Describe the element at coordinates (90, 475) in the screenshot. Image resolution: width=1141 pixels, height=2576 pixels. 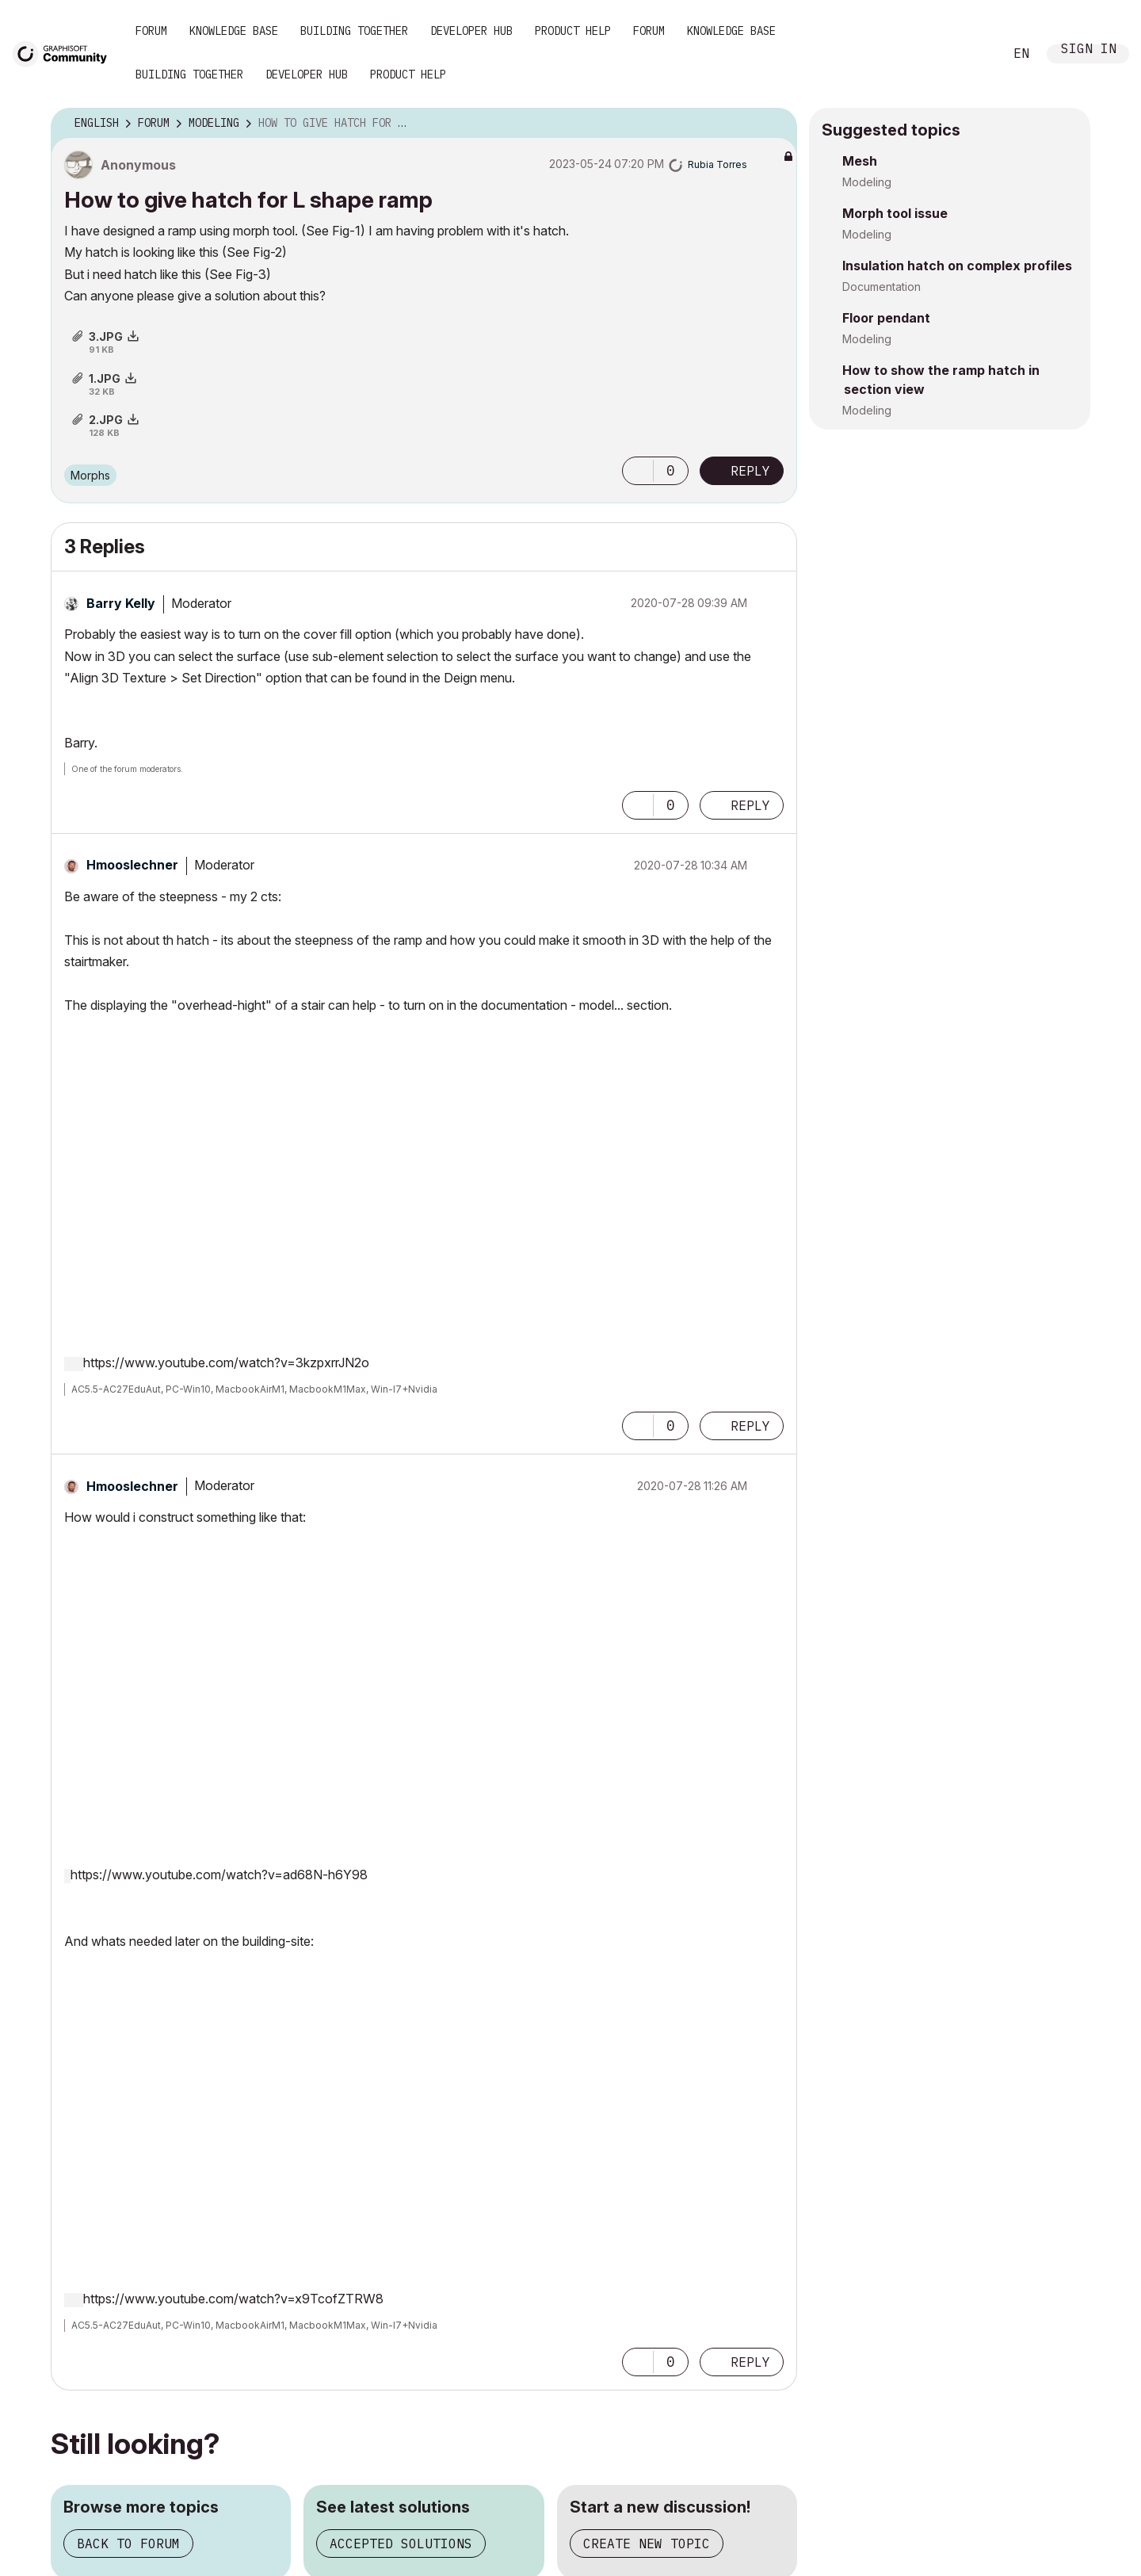
I see `Morphs` at that location.